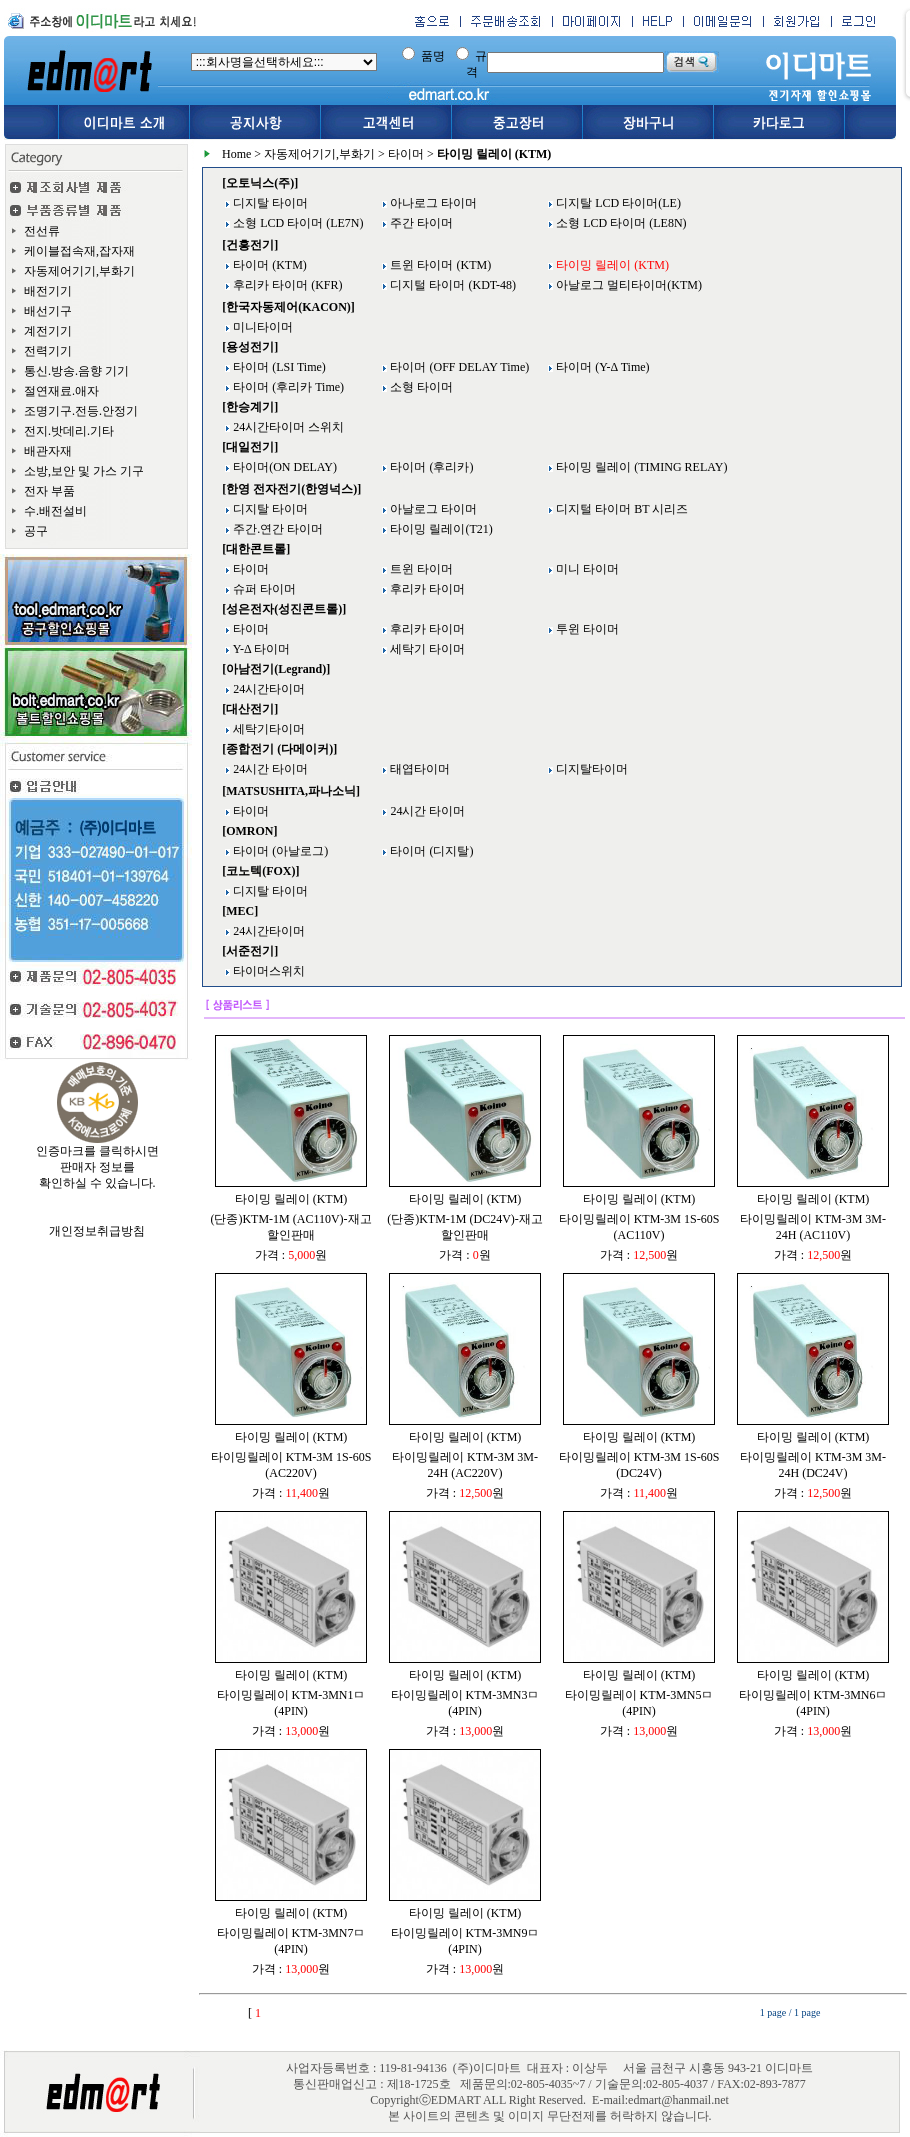  What do you see at coordinates (586, 629) in the screenshot?
I see `투윈 타이머` at bounding box center [586, 629].